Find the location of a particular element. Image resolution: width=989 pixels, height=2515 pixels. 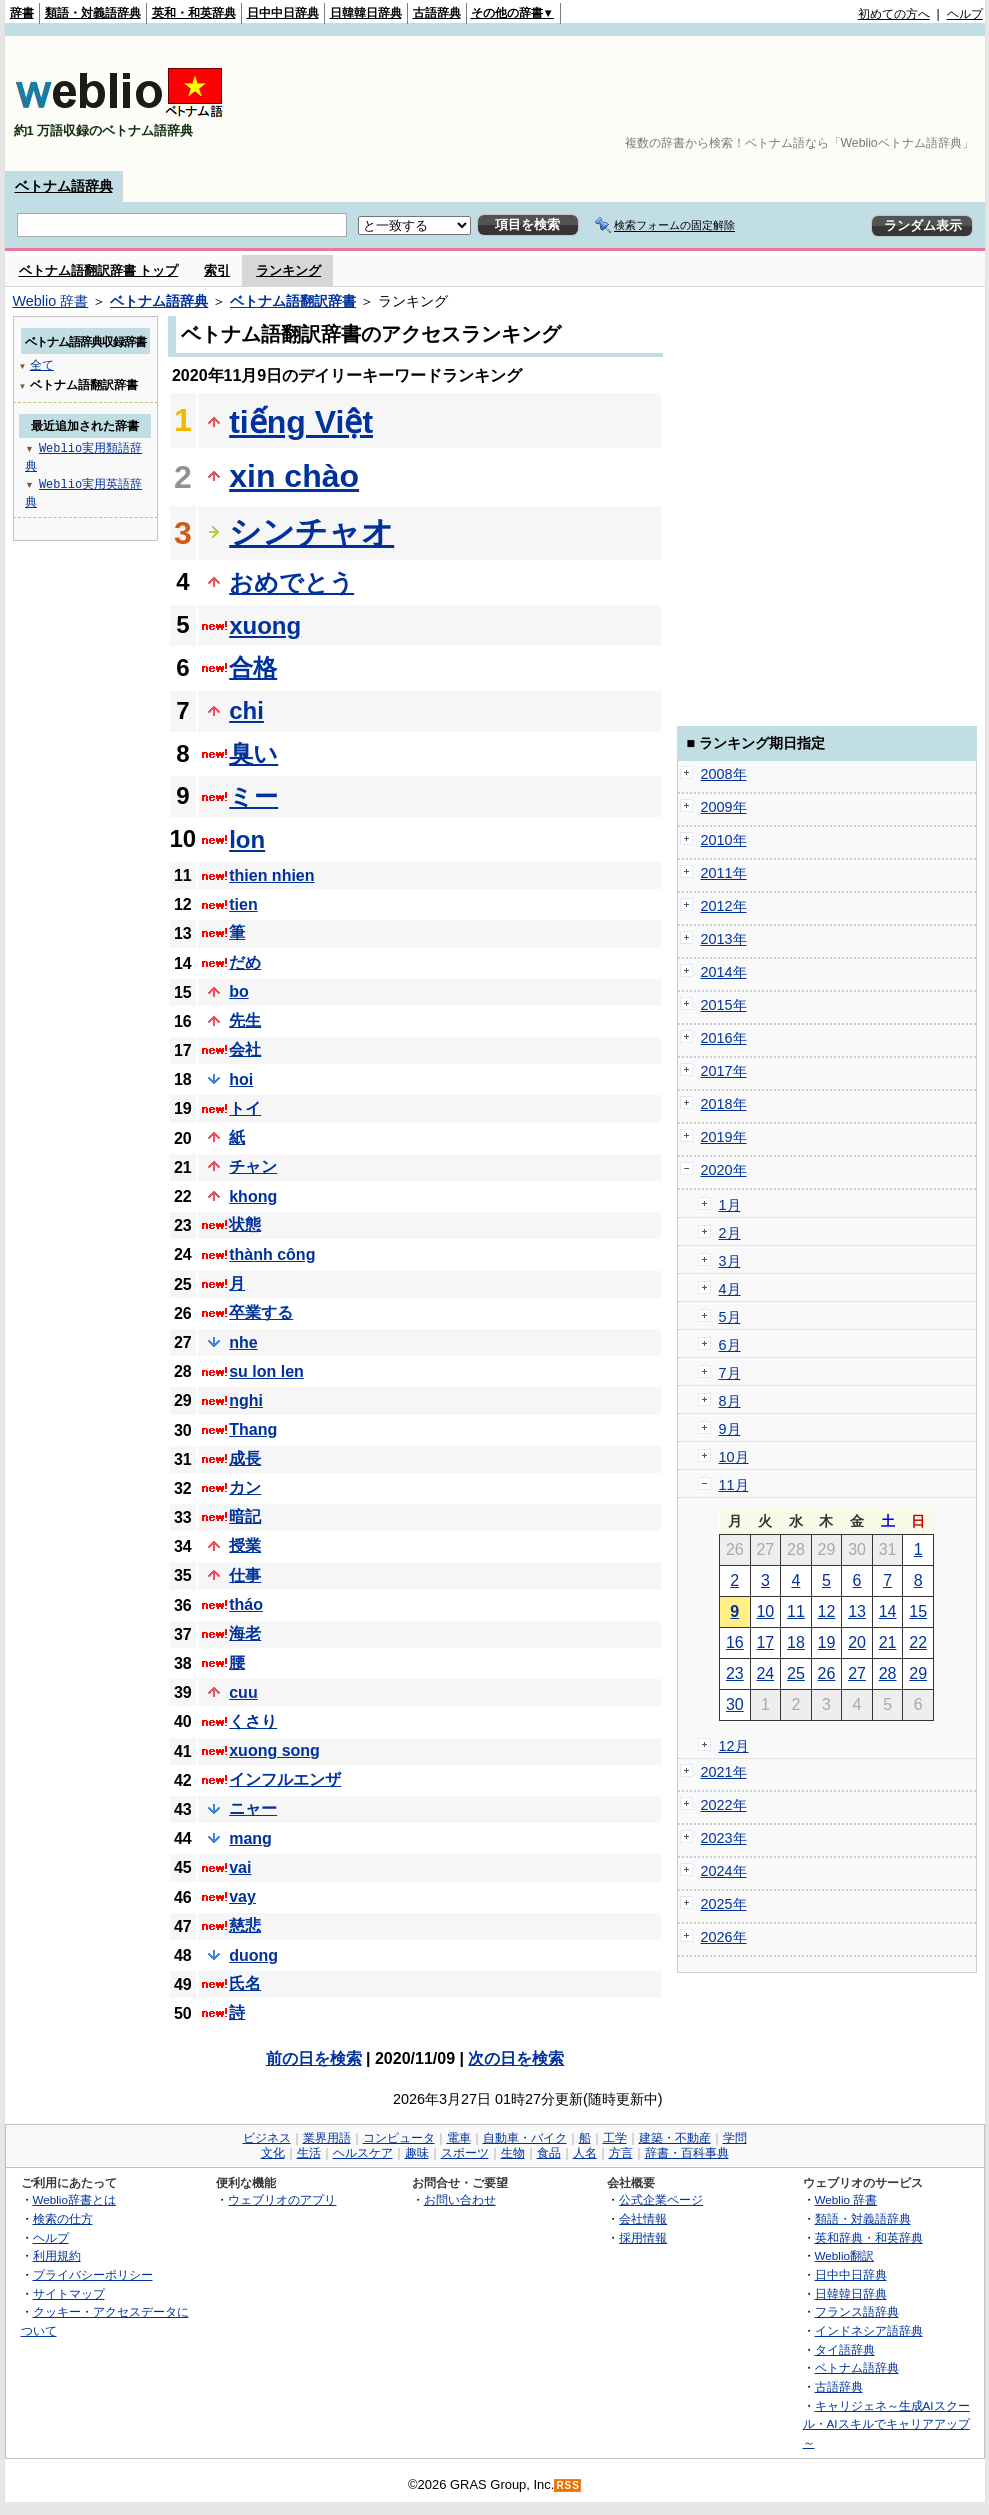

辞書 is located at coordinates (22, 13).